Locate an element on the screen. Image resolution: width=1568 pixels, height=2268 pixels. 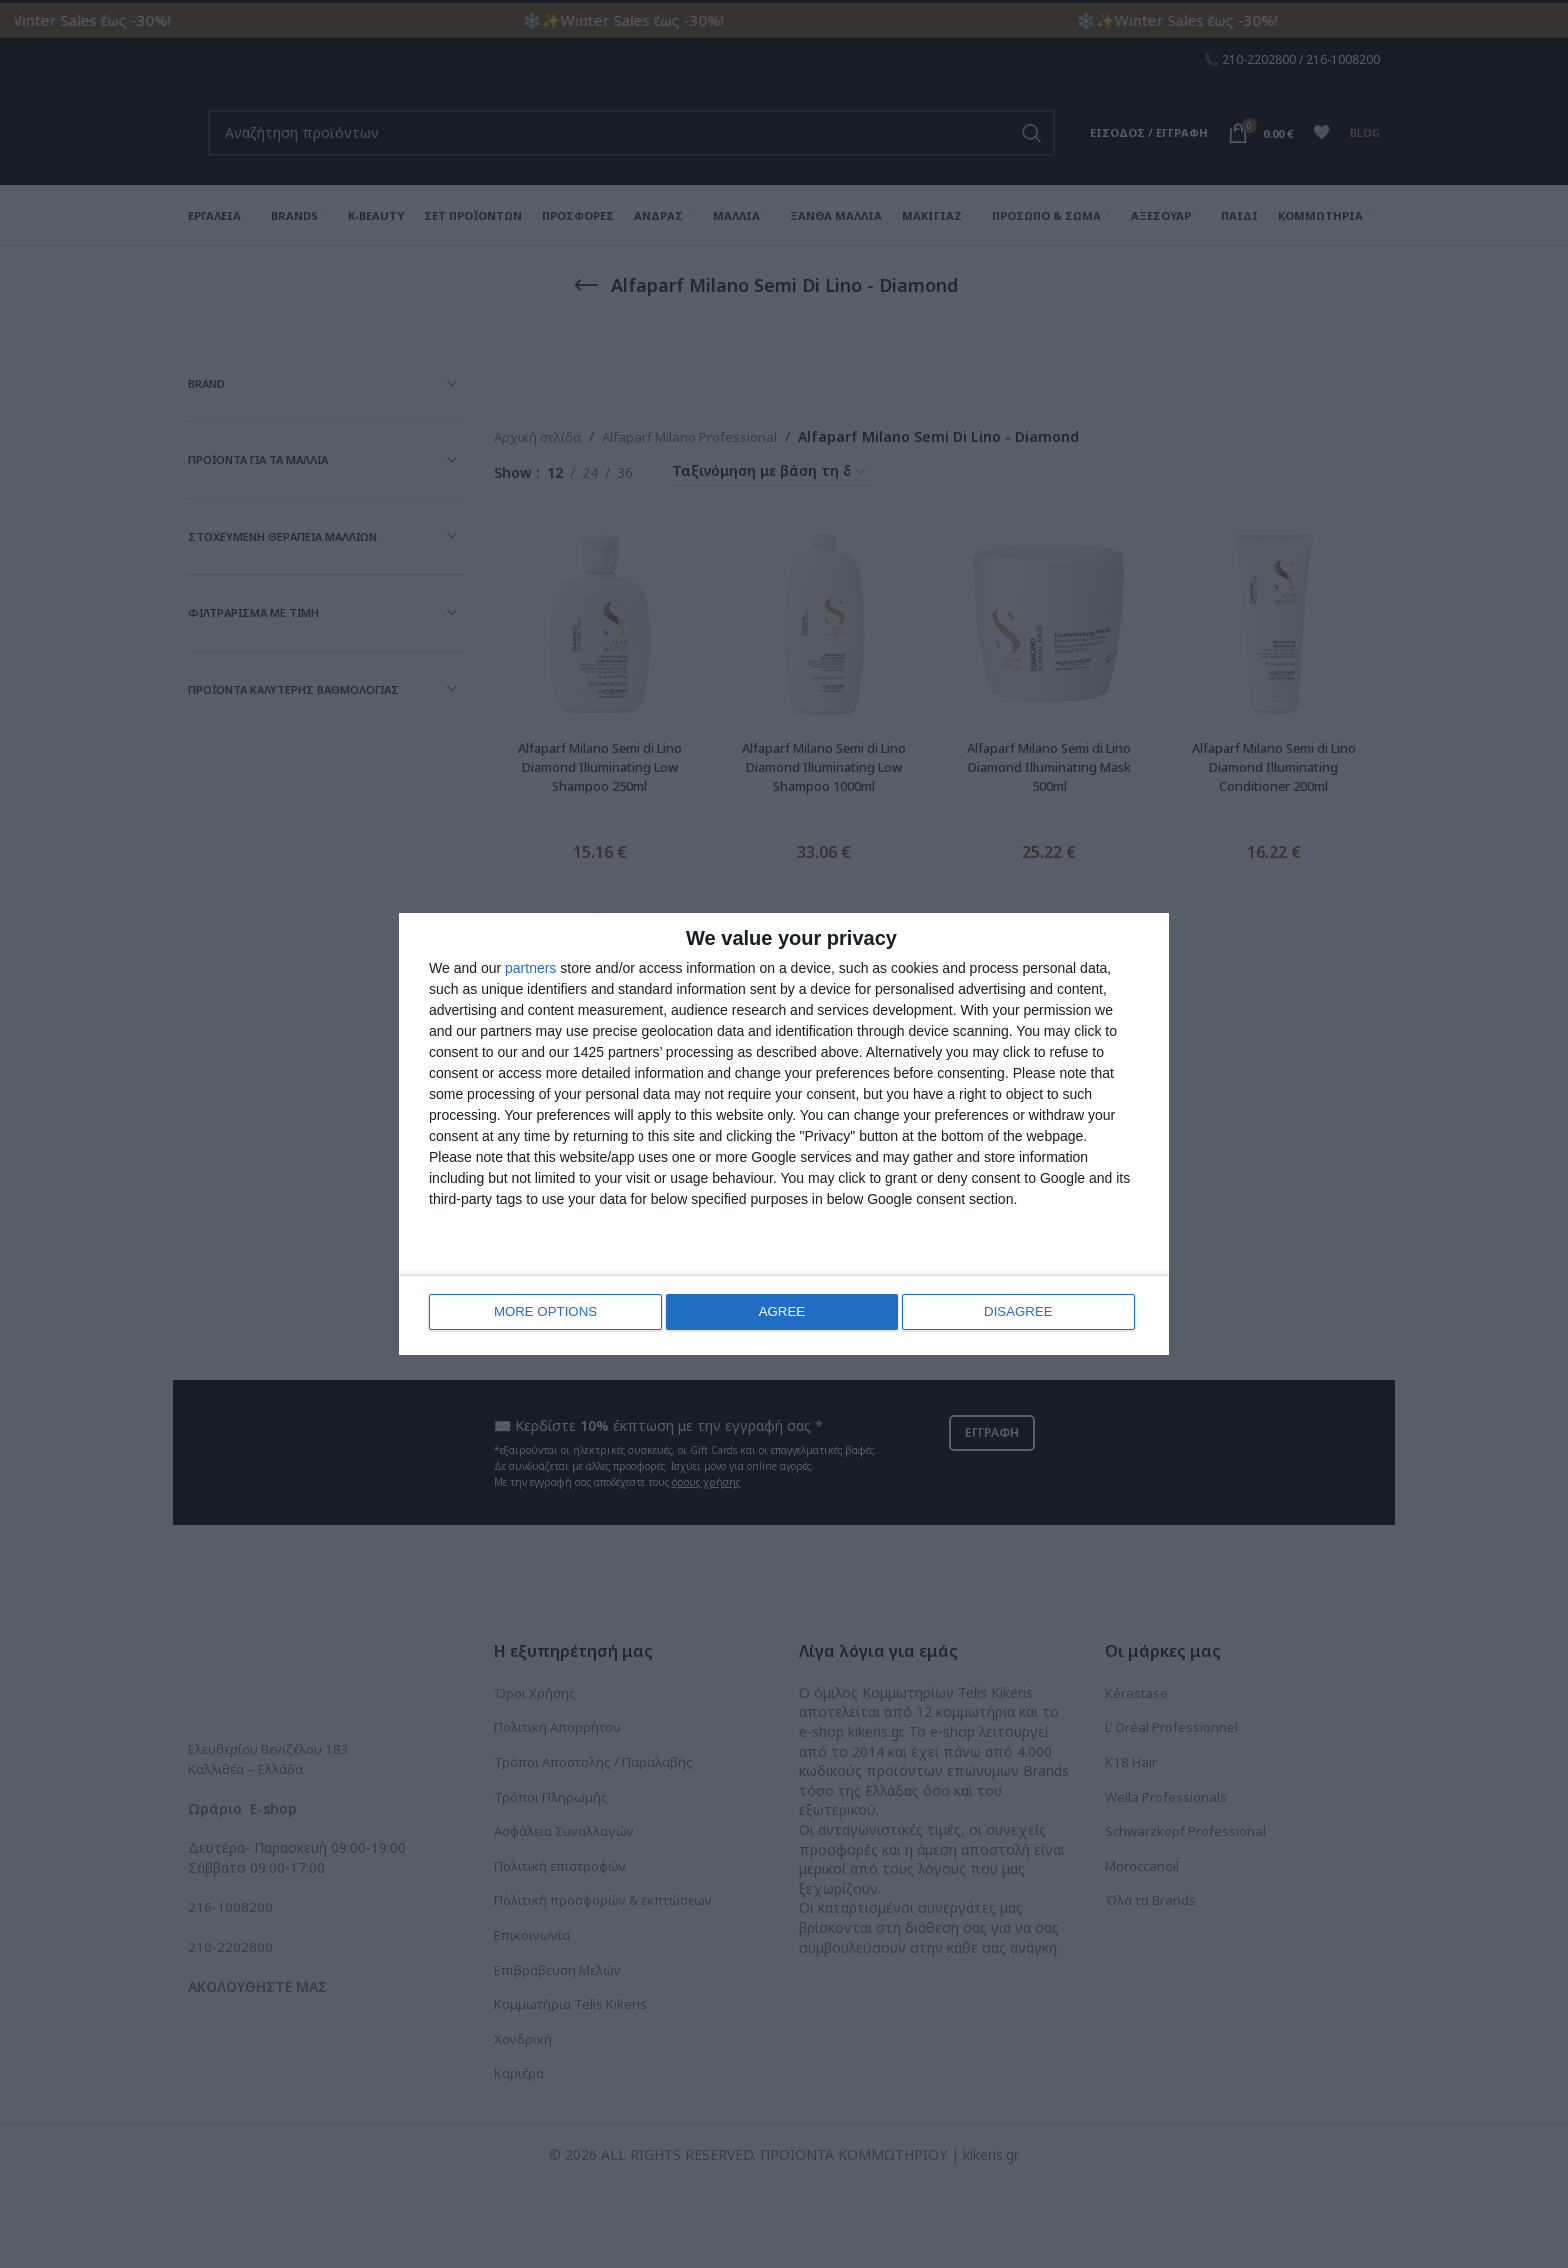
partners is located at coordinates (530, 970).